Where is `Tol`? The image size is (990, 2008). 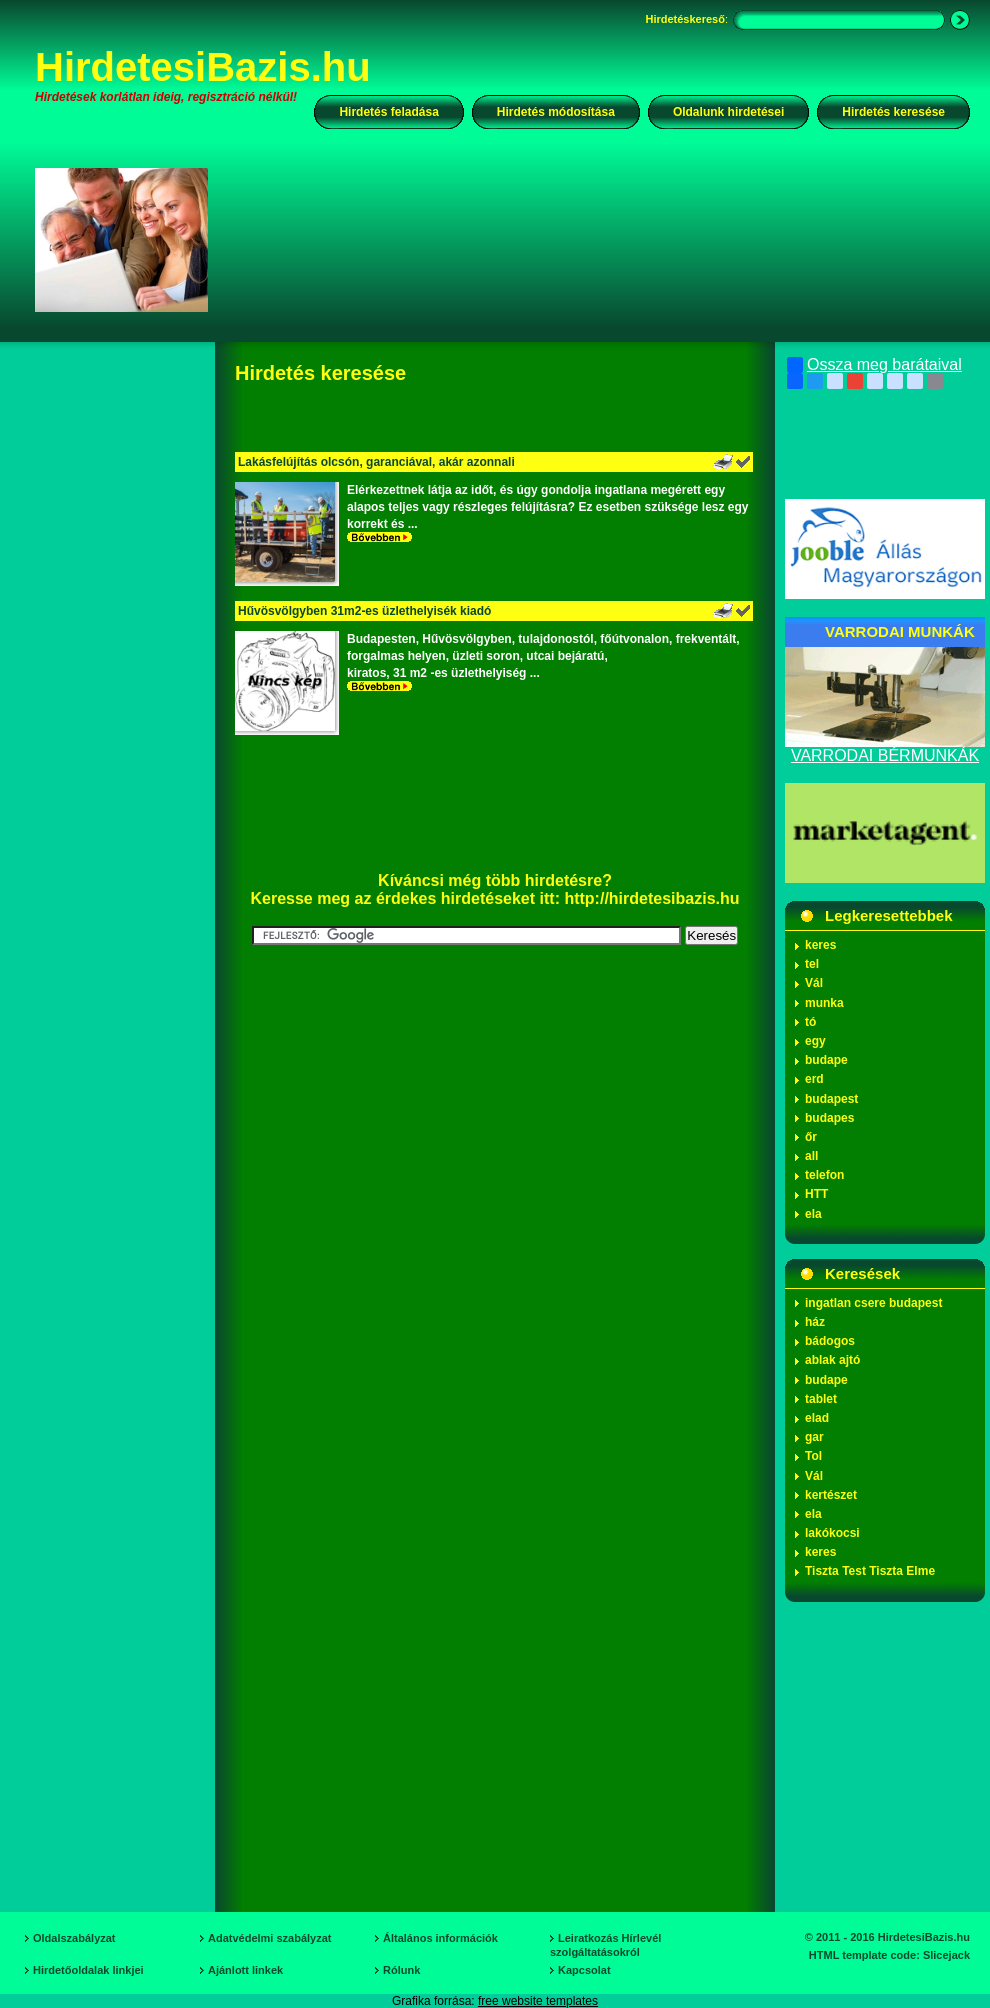
Tol is located at coordinates (813, 1456).